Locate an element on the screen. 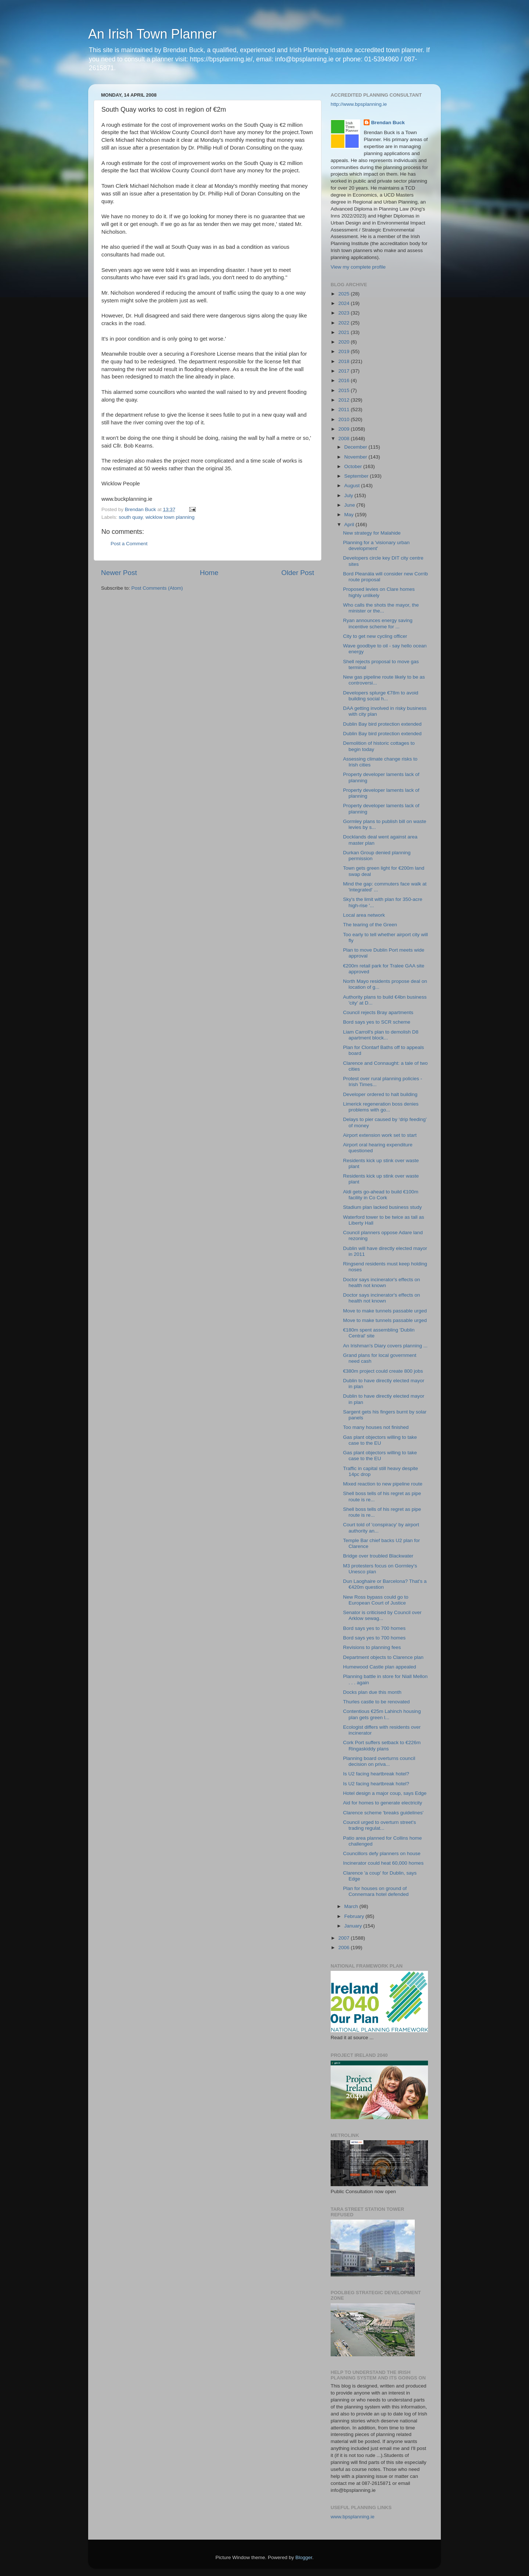 Image resolution: width=529 pixels, height=2576 pixels. 2015 is located at coordinates (344, 390).